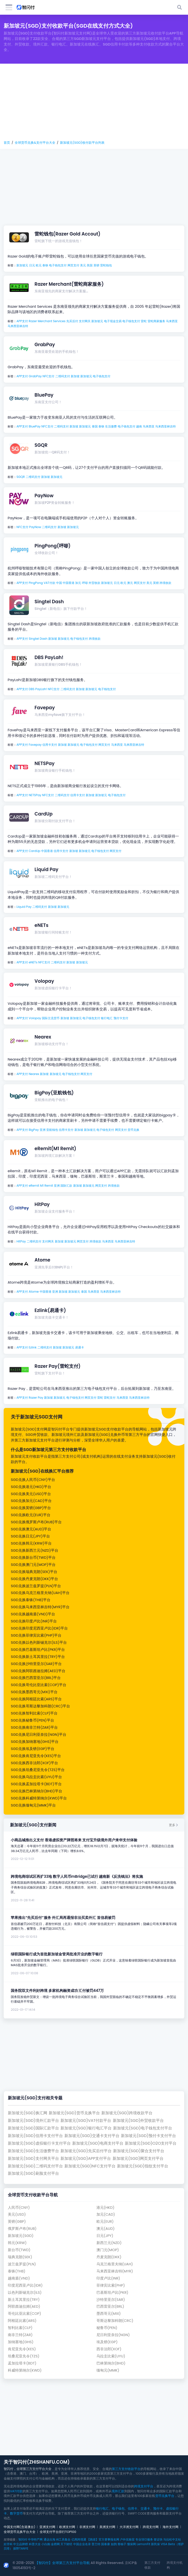  I want to click on Razer Merchant Services, so click(47, 321).